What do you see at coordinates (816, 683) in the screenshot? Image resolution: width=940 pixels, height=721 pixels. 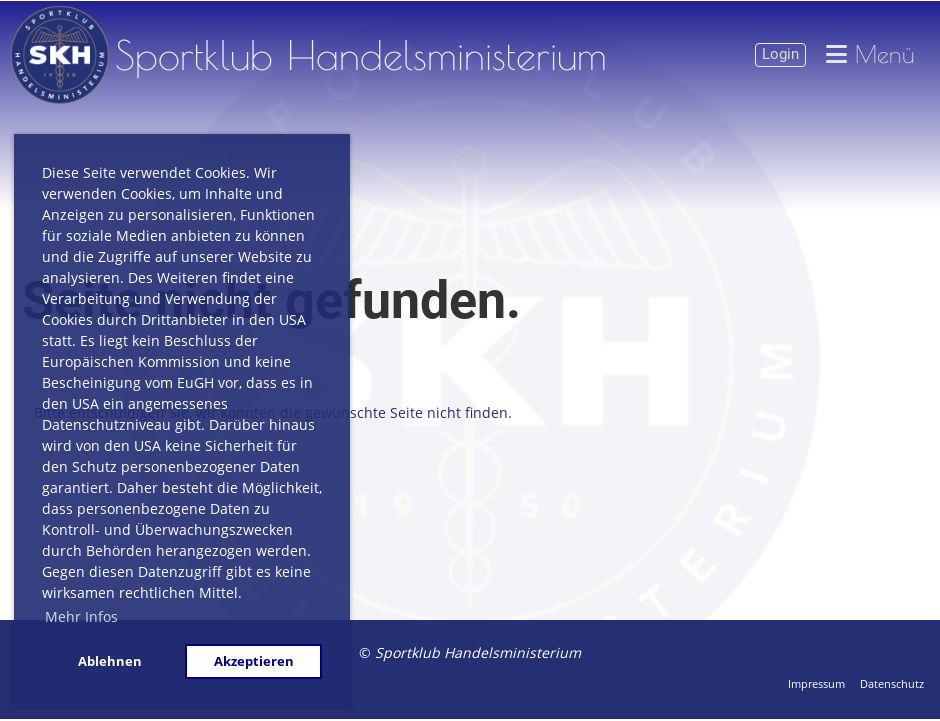 I see `Impressum` at bounding box center [816, 683].